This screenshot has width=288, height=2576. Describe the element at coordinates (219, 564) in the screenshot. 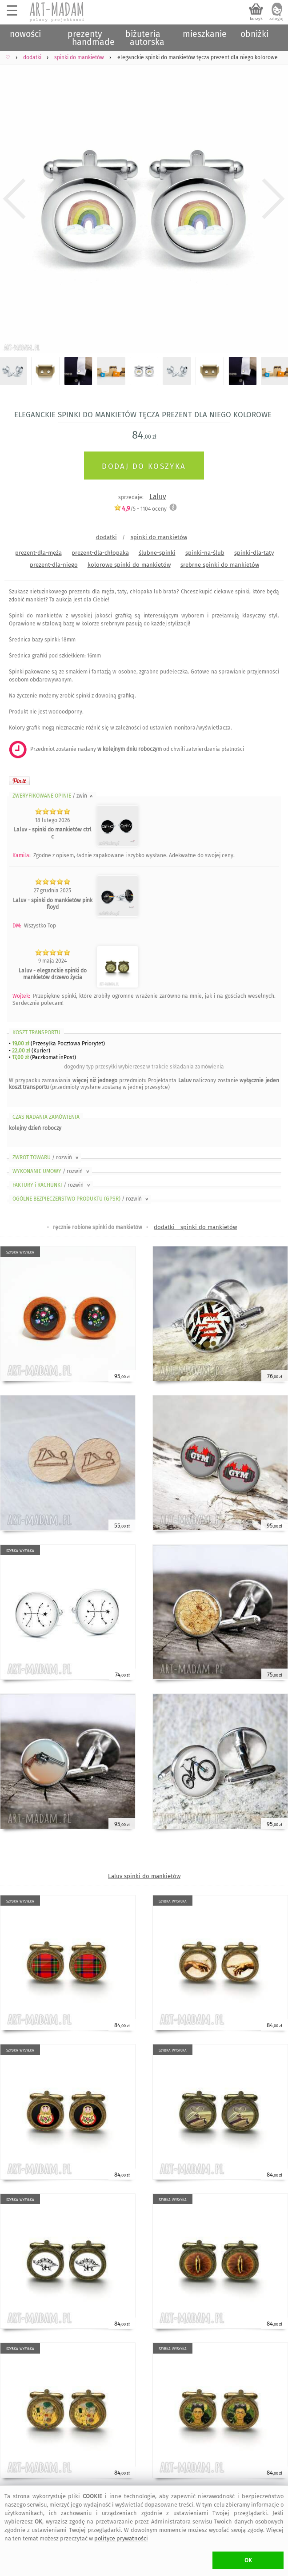

I see `srebrne spinki do mankietów` at that location.